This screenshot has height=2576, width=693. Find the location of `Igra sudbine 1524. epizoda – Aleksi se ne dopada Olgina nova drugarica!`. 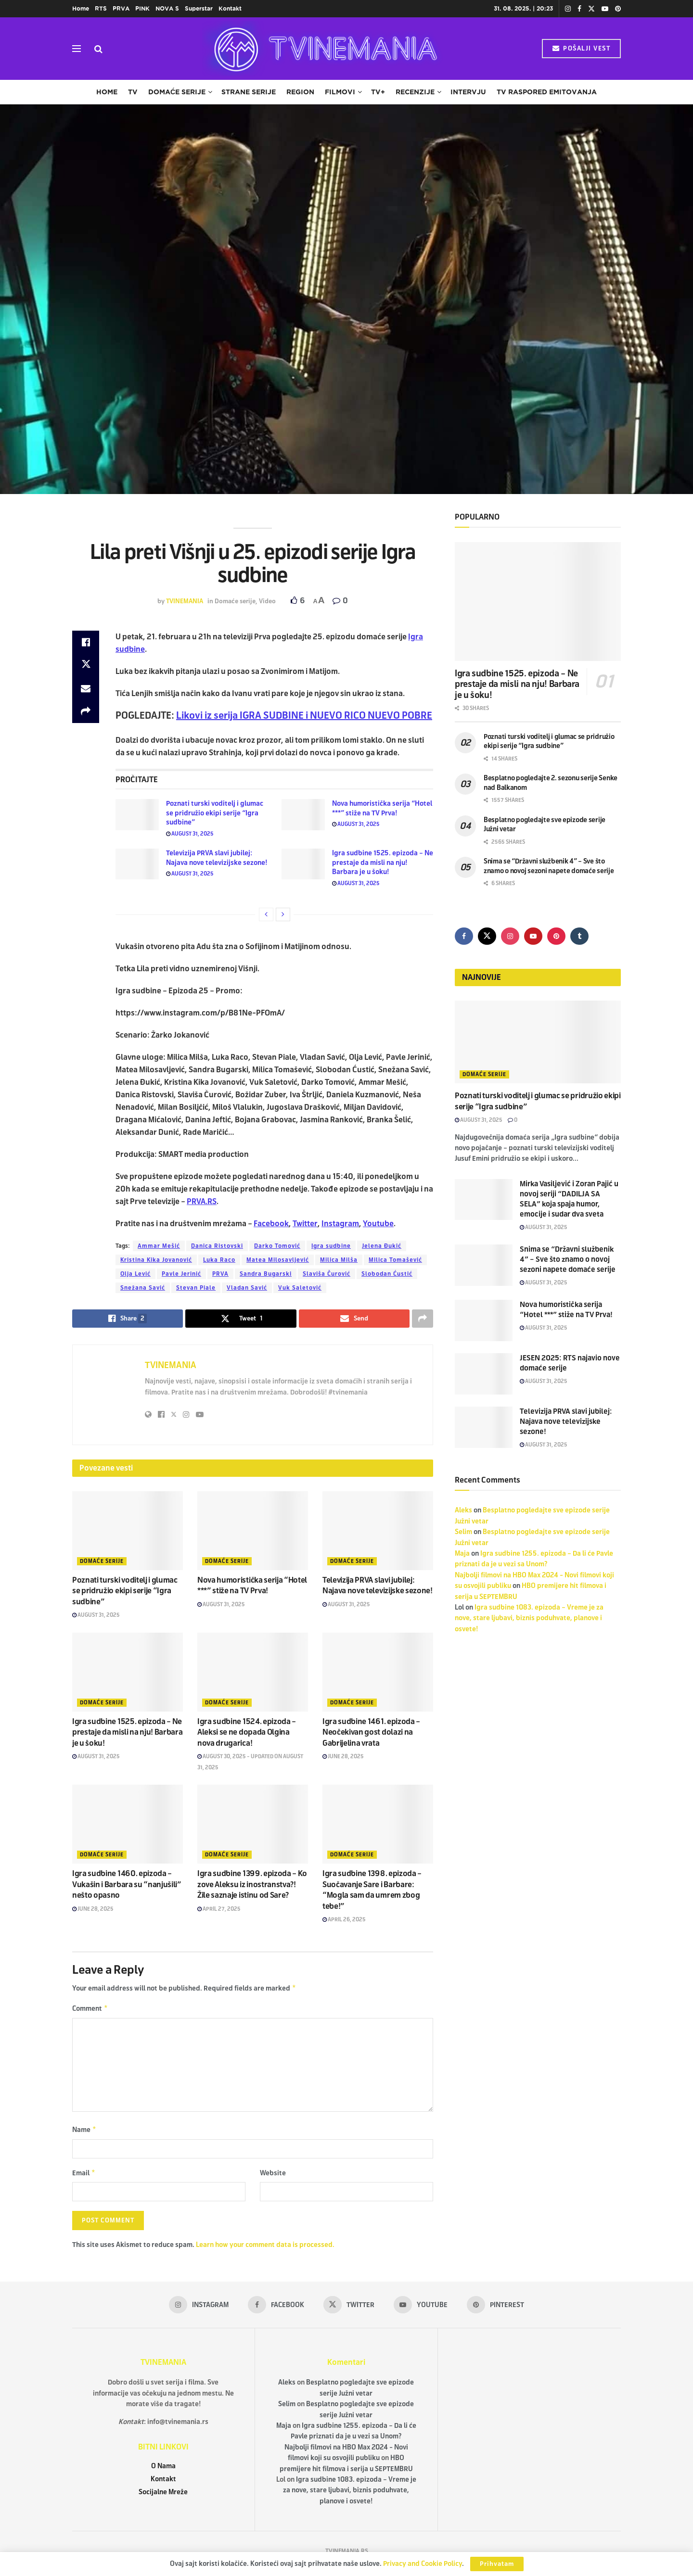

Igra sudbine 1524. epizoda – Aleksi se ne dopada Olgina nova drugarica! is located at coordinates (246, 1732).